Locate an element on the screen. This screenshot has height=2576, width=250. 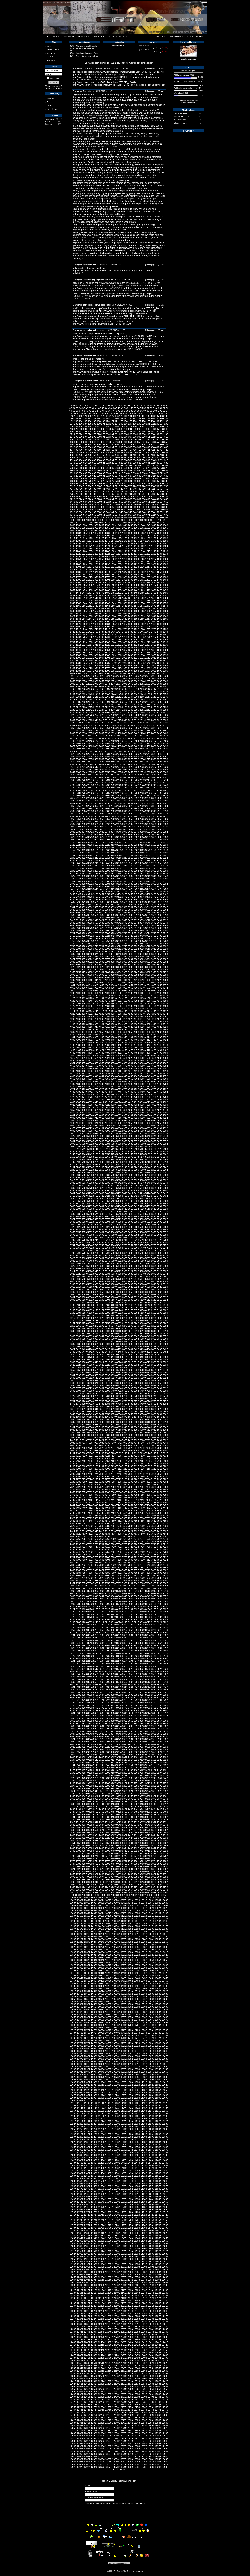
3811 is located at coordinates (119, 949).